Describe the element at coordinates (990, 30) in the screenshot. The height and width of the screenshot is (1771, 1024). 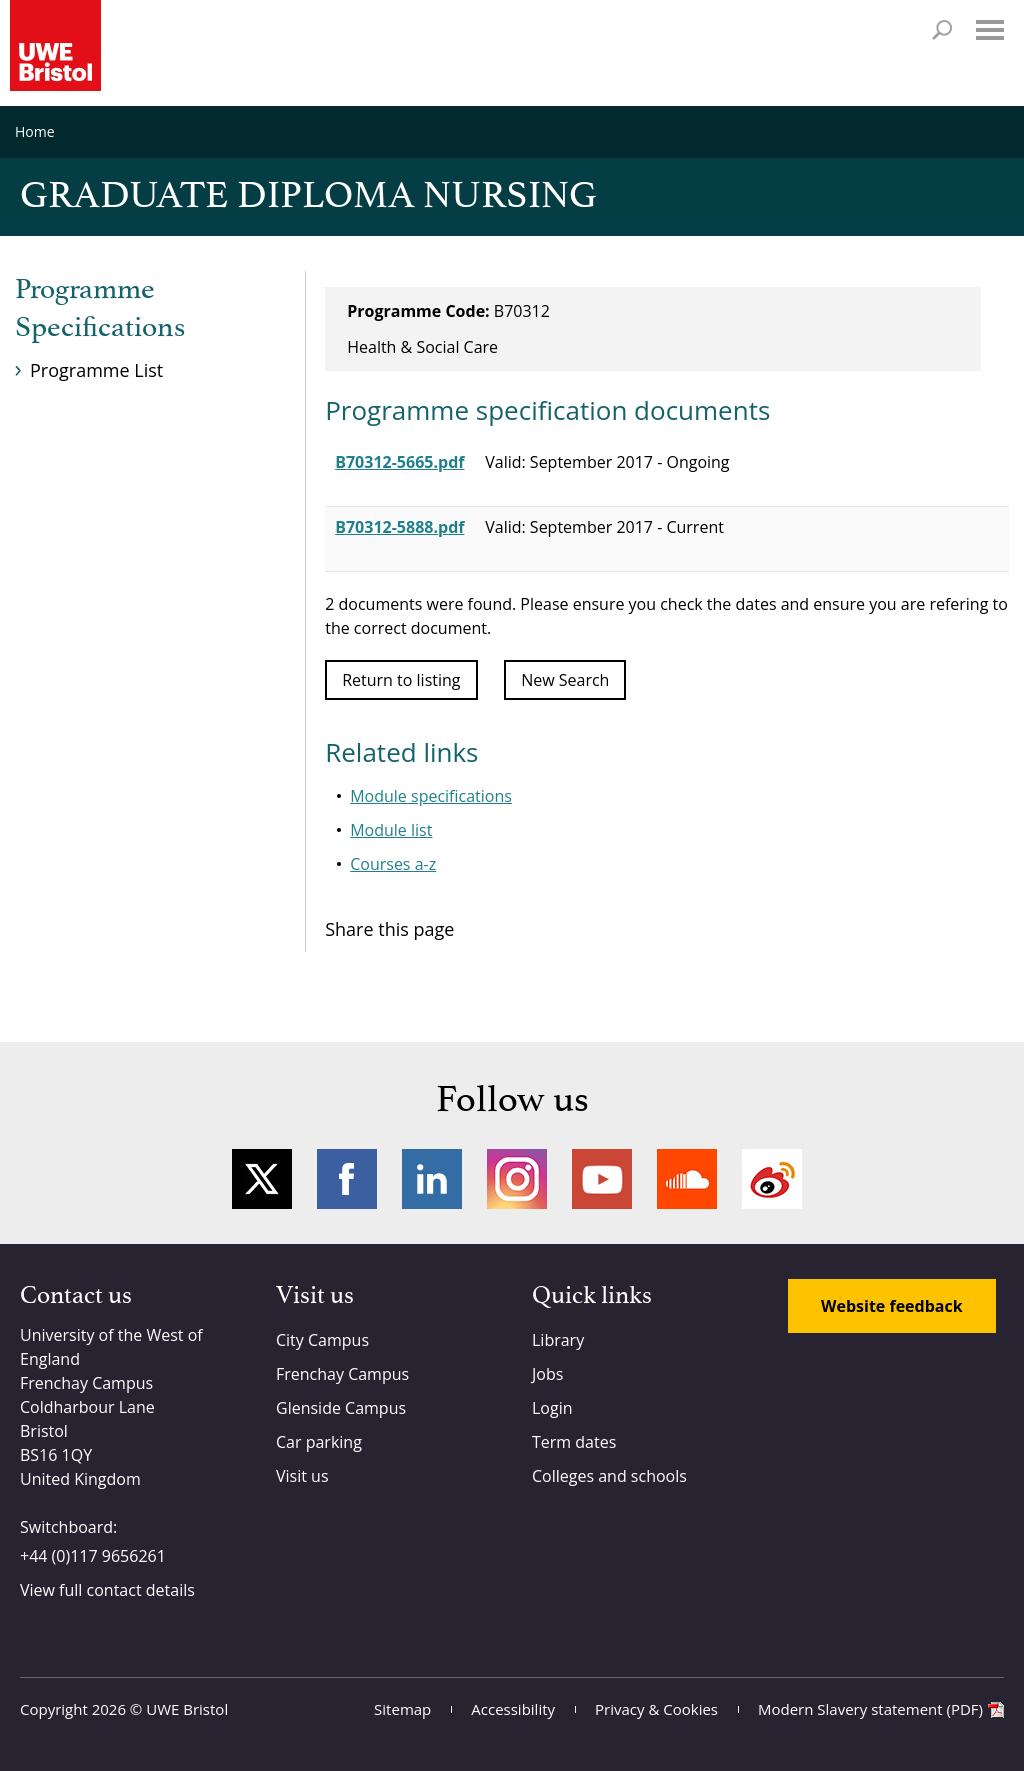
I see `Menu` at that location.